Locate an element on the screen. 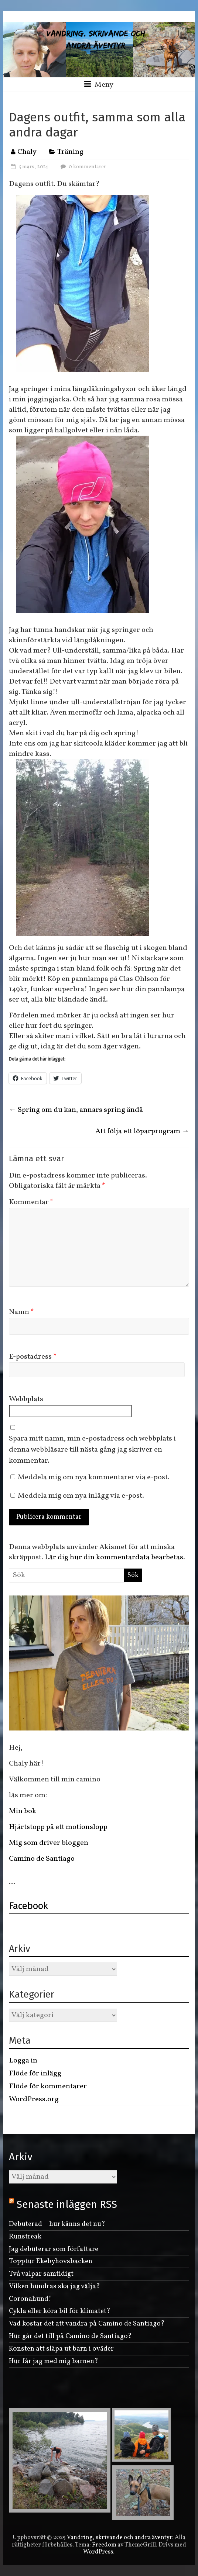  Webbplats is located at coordinates (26, 1399).